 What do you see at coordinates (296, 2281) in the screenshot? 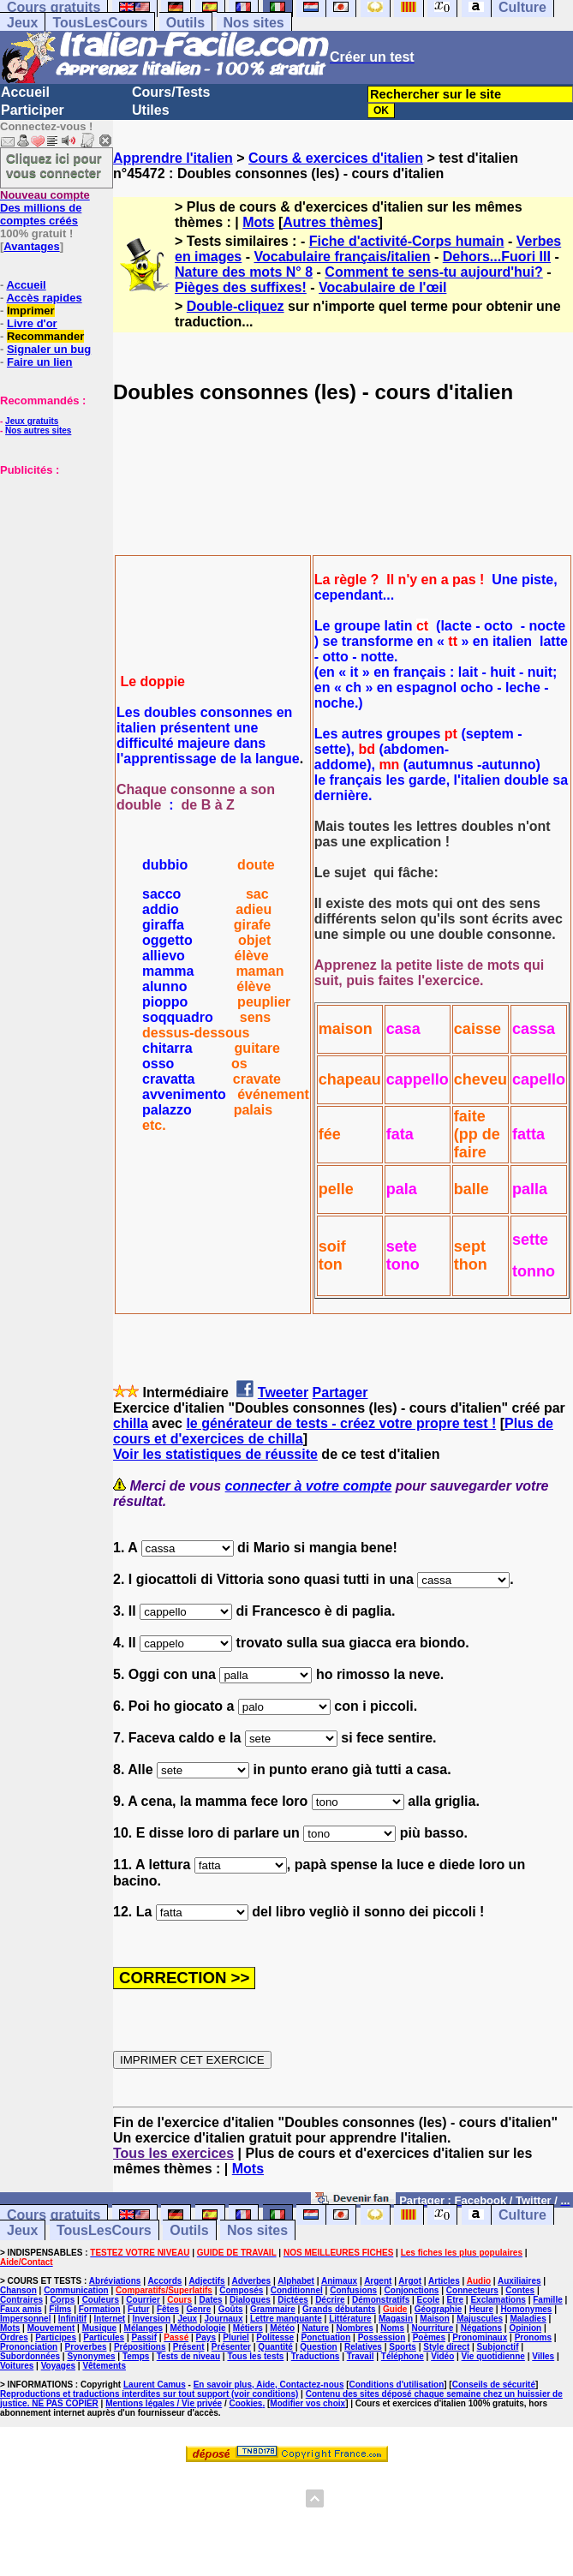
I see `Alphabet` at bounding box center [296, 2281].